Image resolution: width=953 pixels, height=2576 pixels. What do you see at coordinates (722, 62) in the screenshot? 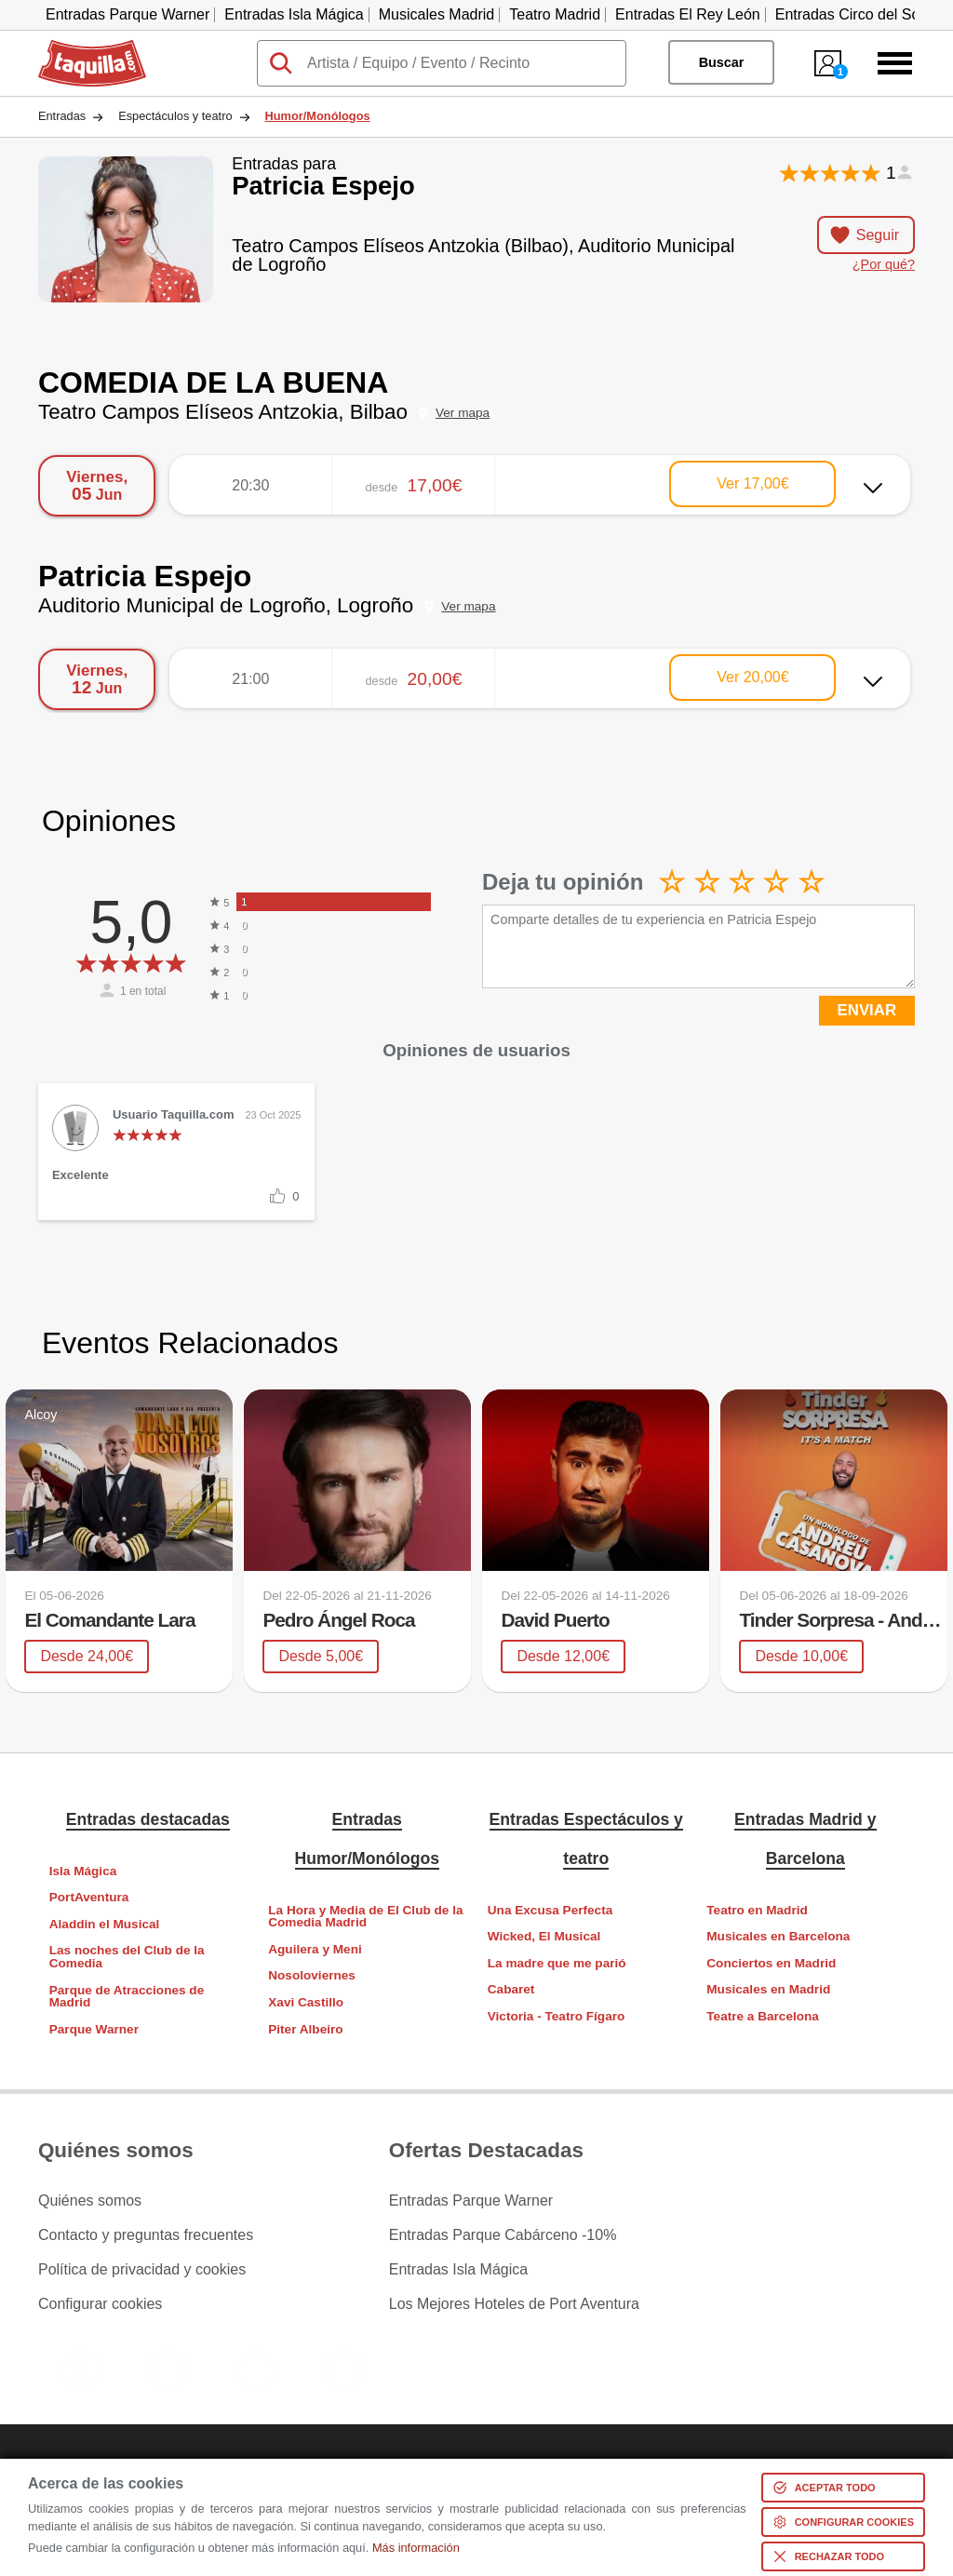
I see `Buscar` at bounding box center [722, 62].